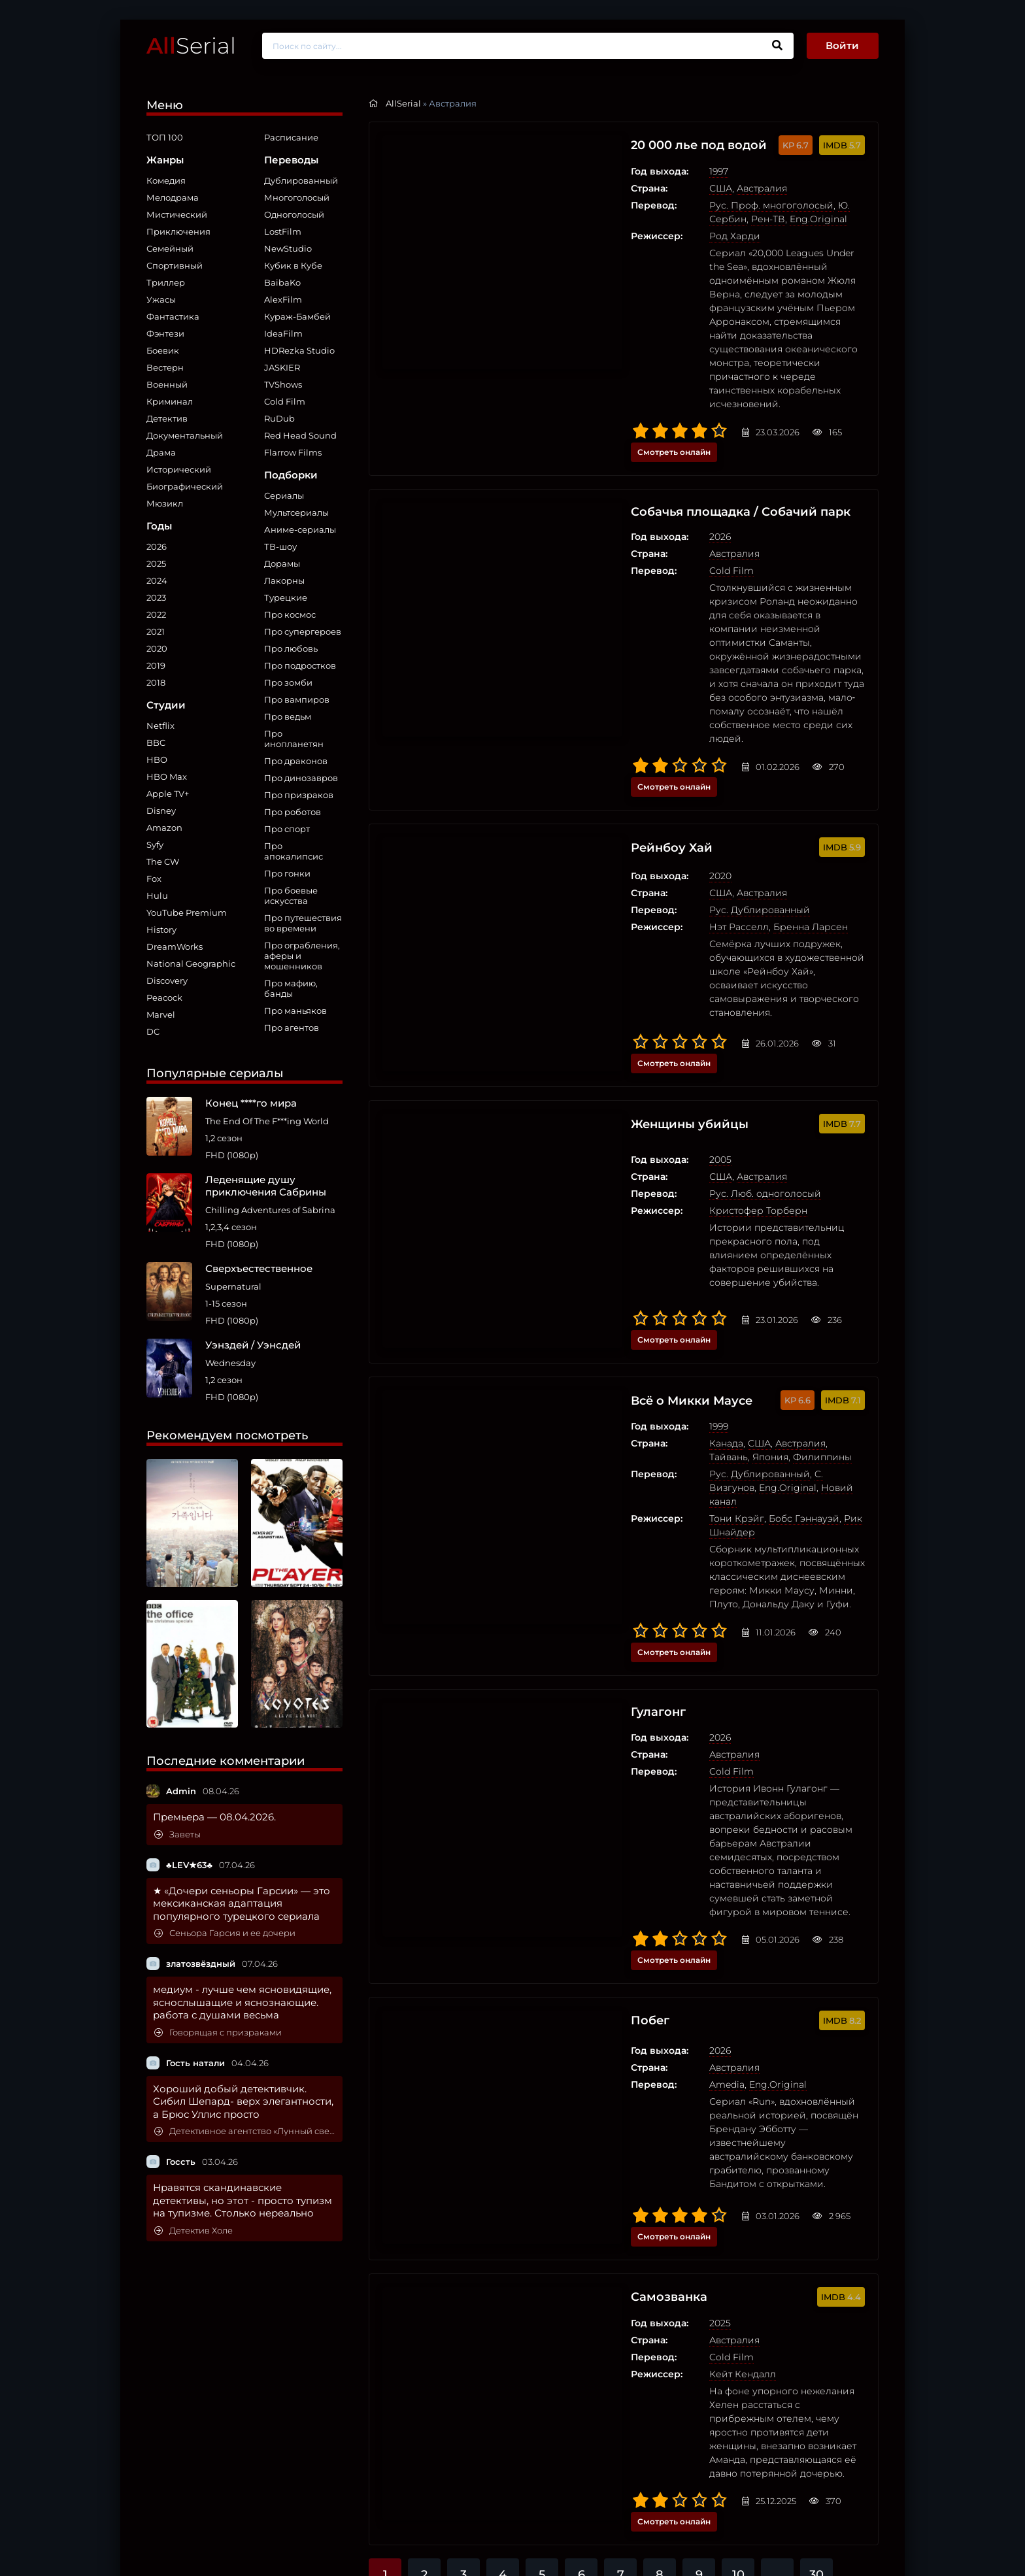 The height and width of the screenshot is (2576, 1025). What do you see at coordinates (156, 546) in the screenshot?
I see `2026` at bounding box center [156, 546].